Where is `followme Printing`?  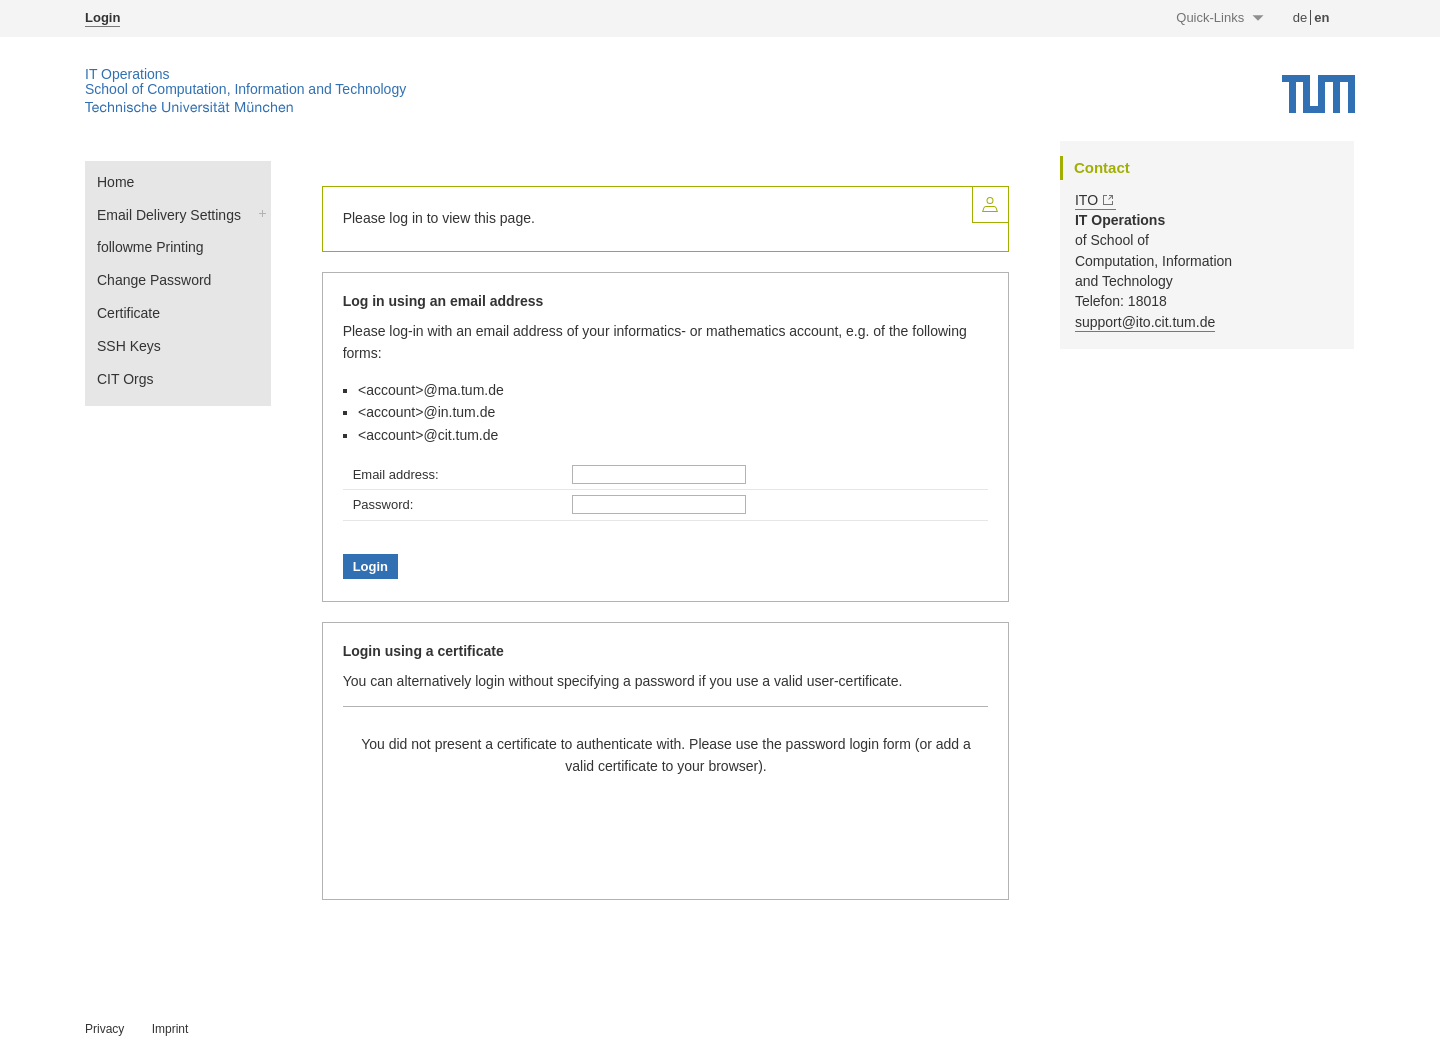 followme Printing is located at coordinates (150, 247).